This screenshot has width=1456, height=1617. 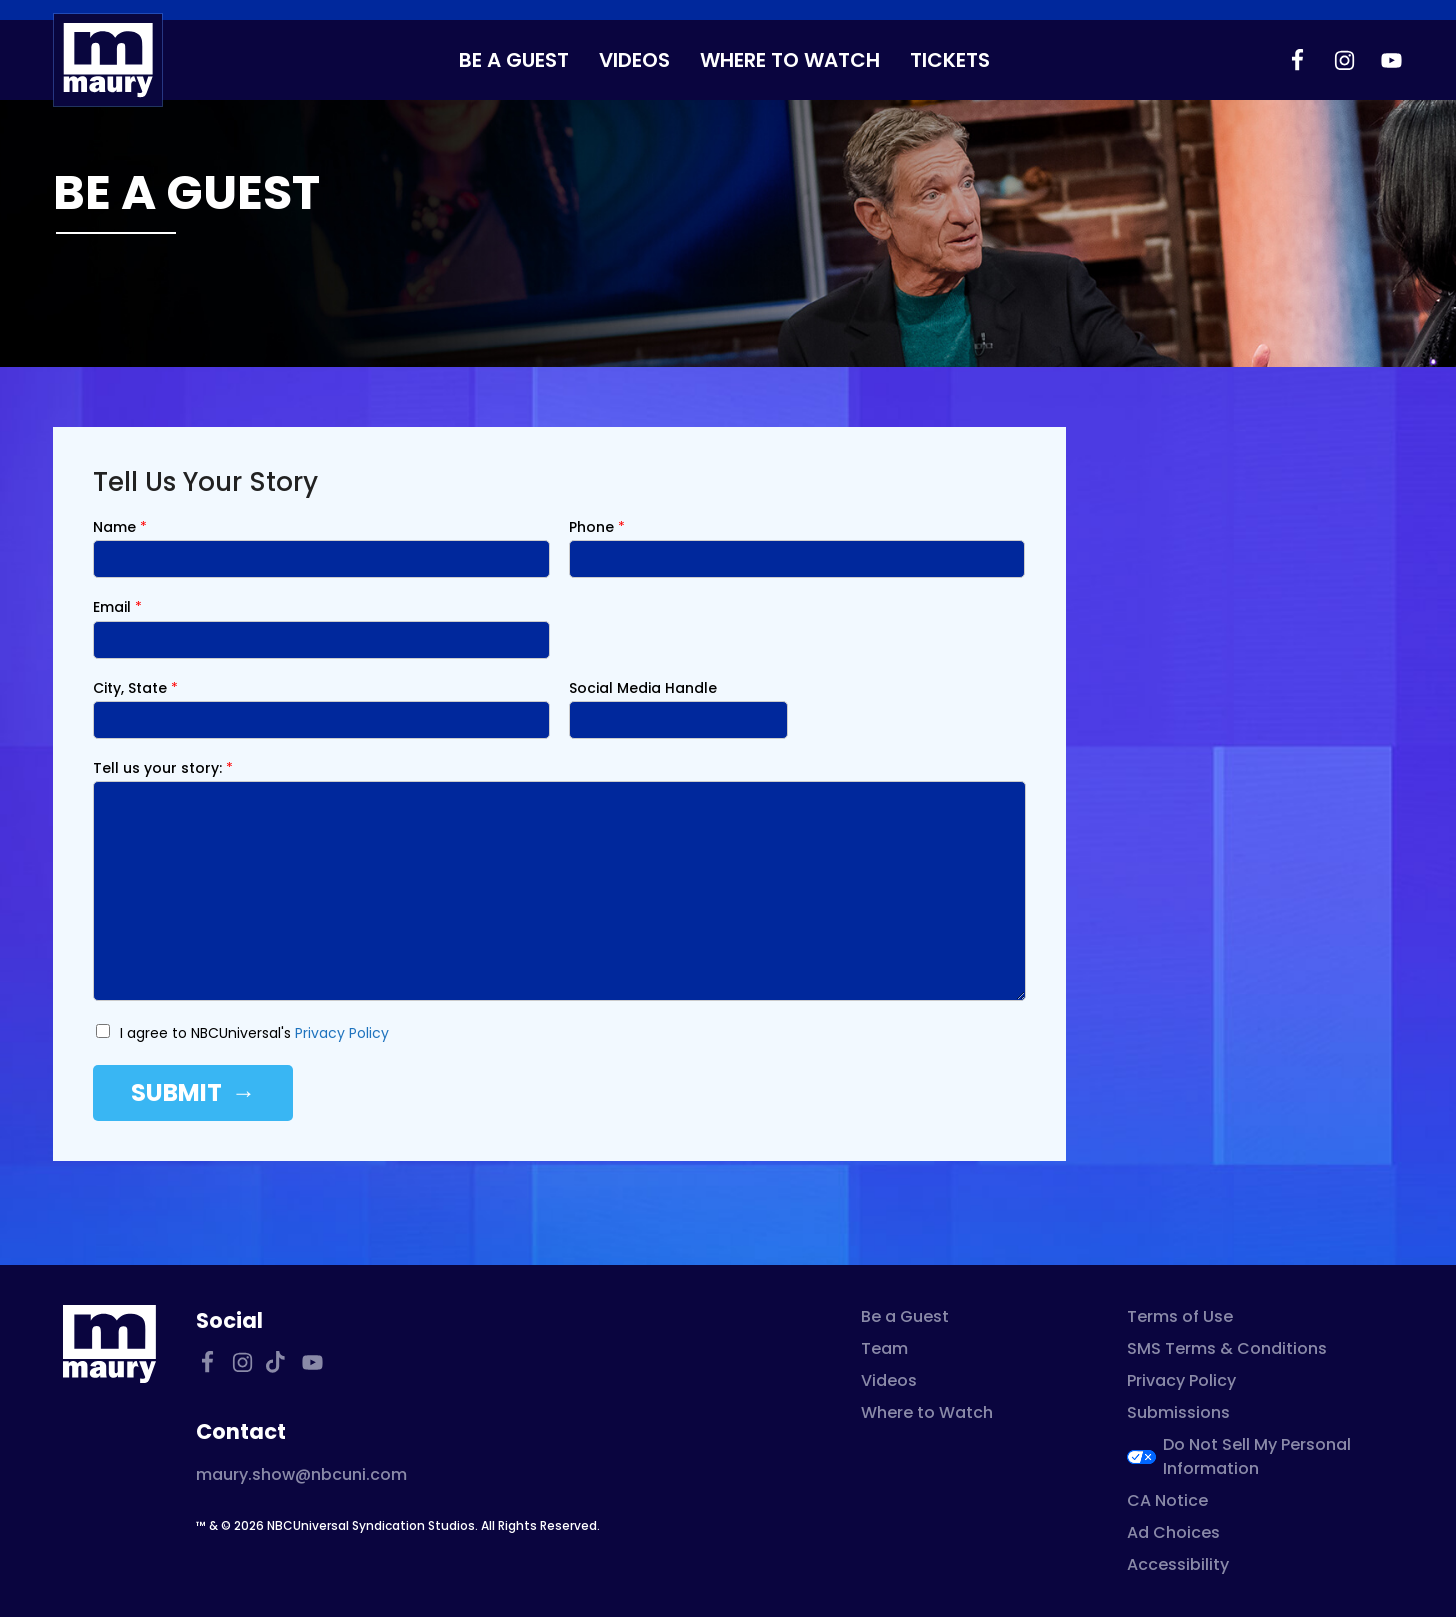 What do you see at coordinates (301, 1474) in the screenshot?
I see `maury.show@nbcuni.com` at bounding box center [301, 1474].